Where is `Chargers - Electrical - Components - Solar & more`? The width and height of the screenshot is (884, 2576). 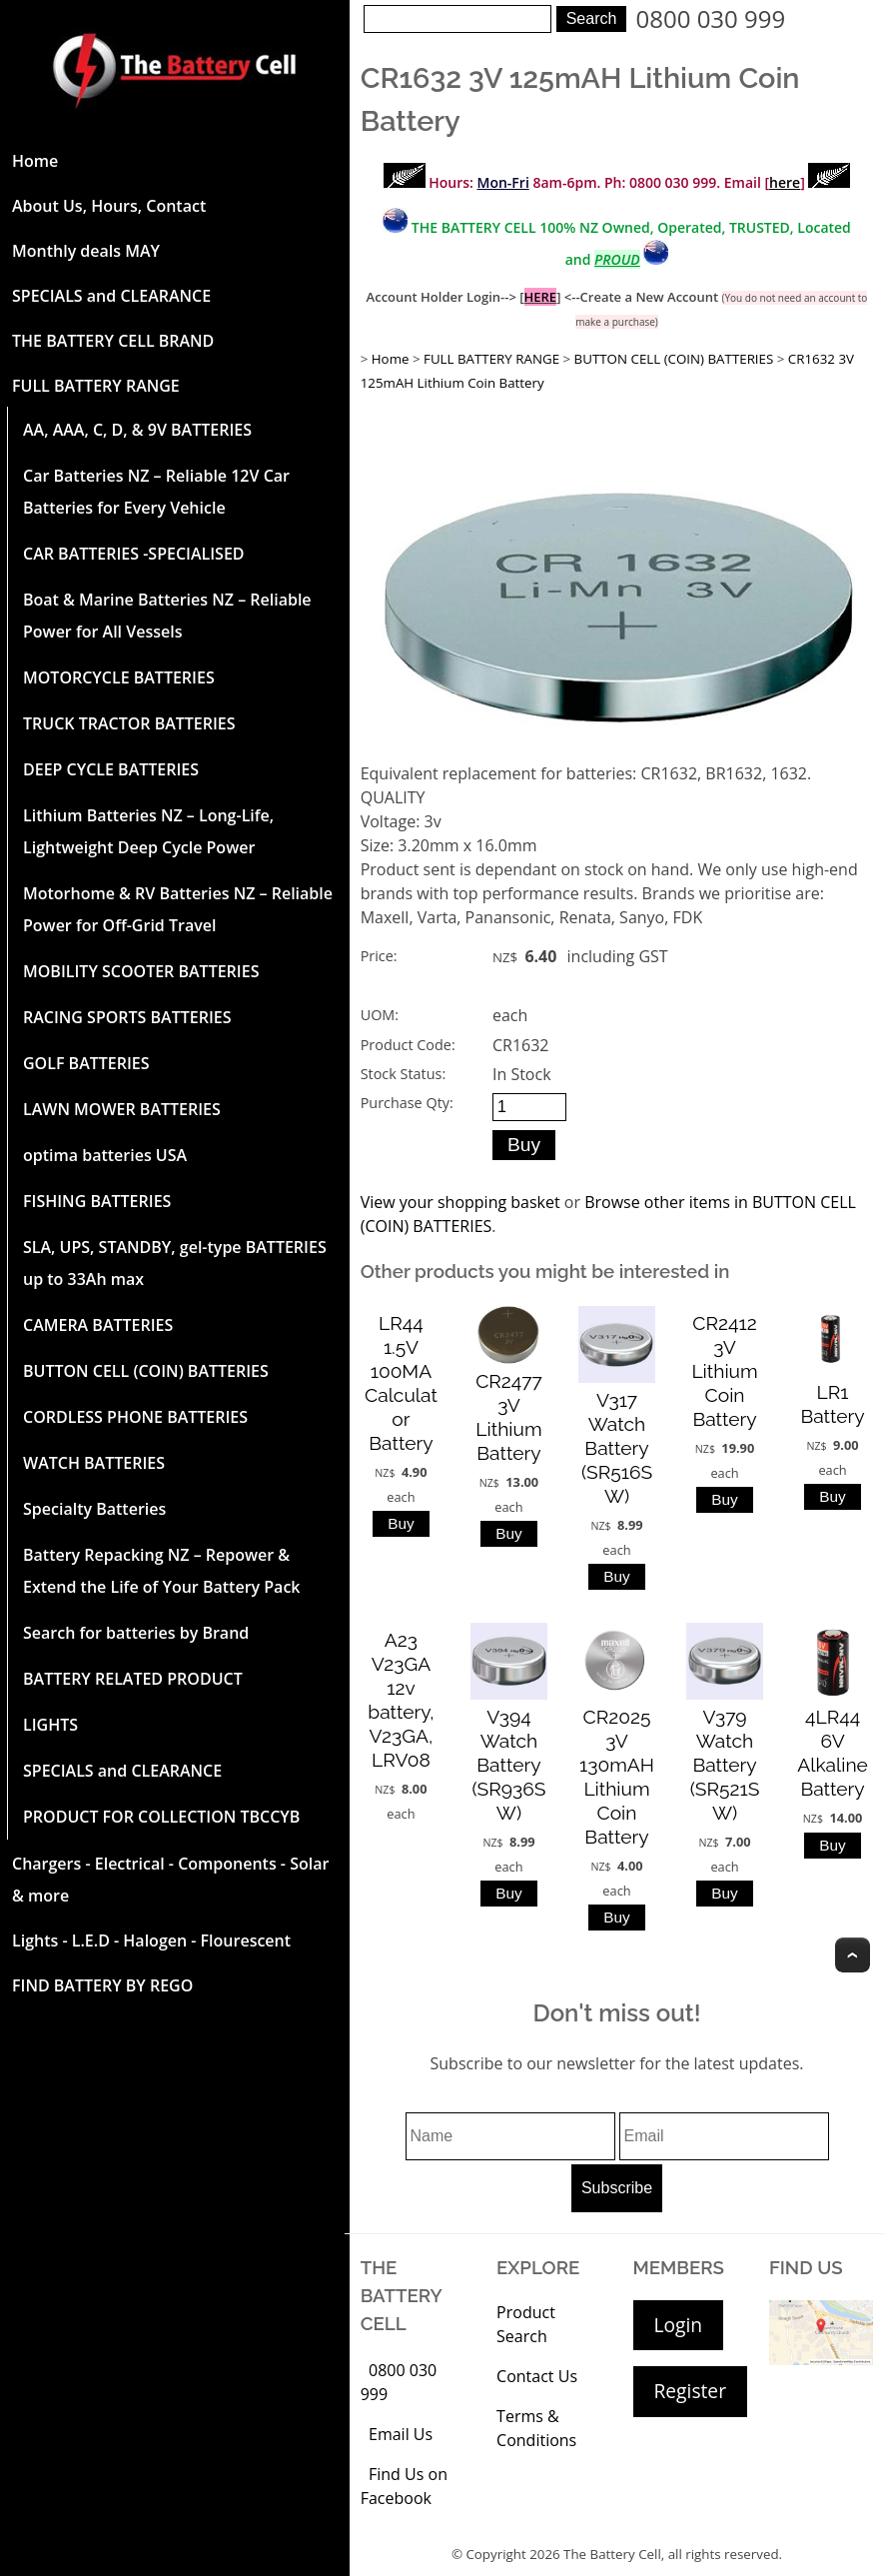
Chargers - Electrical - Components - Solar & more is located at coordinates (170, 1880).